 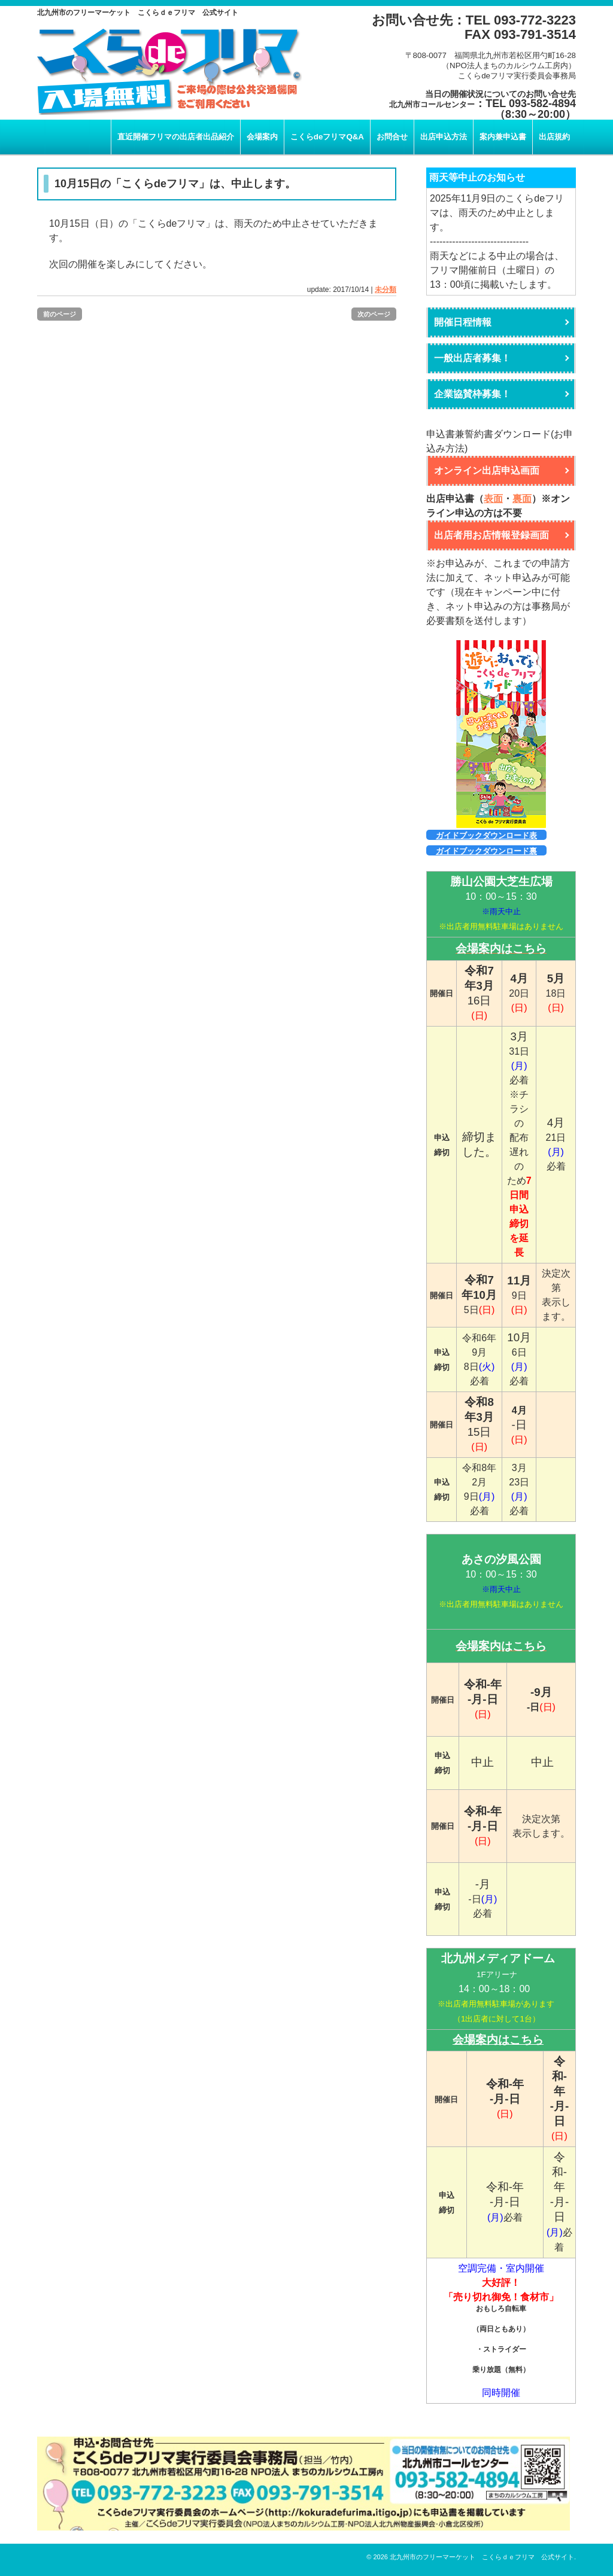 What do you see at coordinates (472, 394) in the screenshot?
I see `企業協賛枠募集！` at bounding box center [472, 394].